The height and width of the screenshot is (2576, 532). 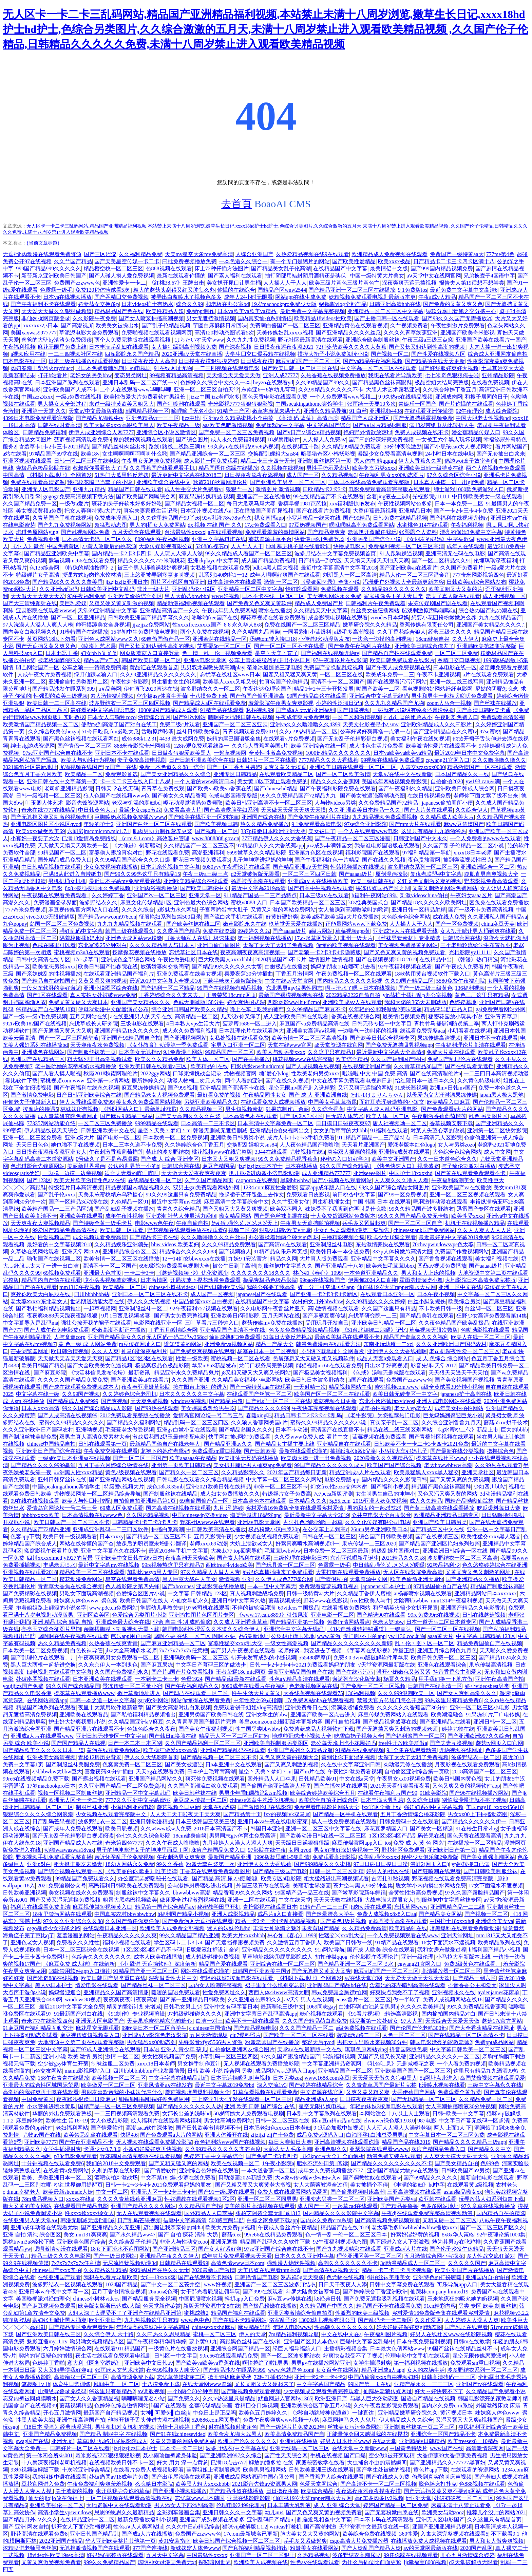 What do you see at coordinates (441, 1486) in the screenshot?
I see `精品国产黑色丝袜高跟鞋` at bounding box center [441, 1486].